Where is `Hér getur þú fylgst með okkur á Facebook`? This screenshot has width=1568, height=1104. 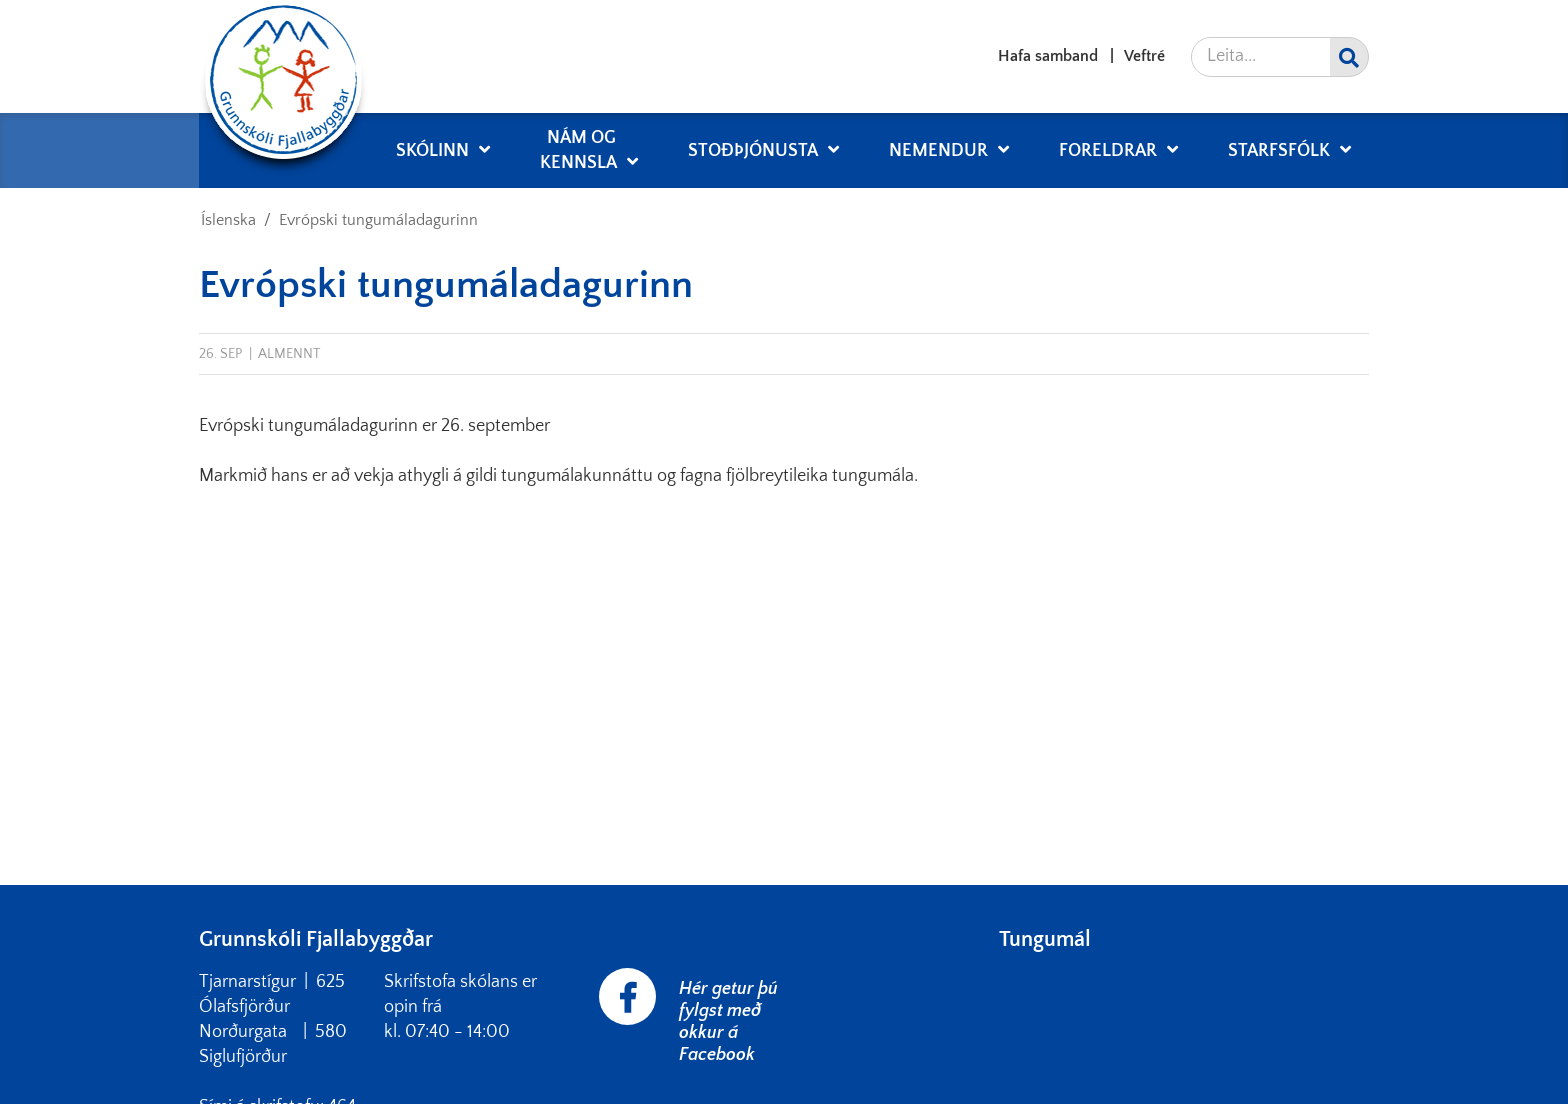 Hér getur þú fylgst með okkur á Facebook is located at coordinates (728, 1022).